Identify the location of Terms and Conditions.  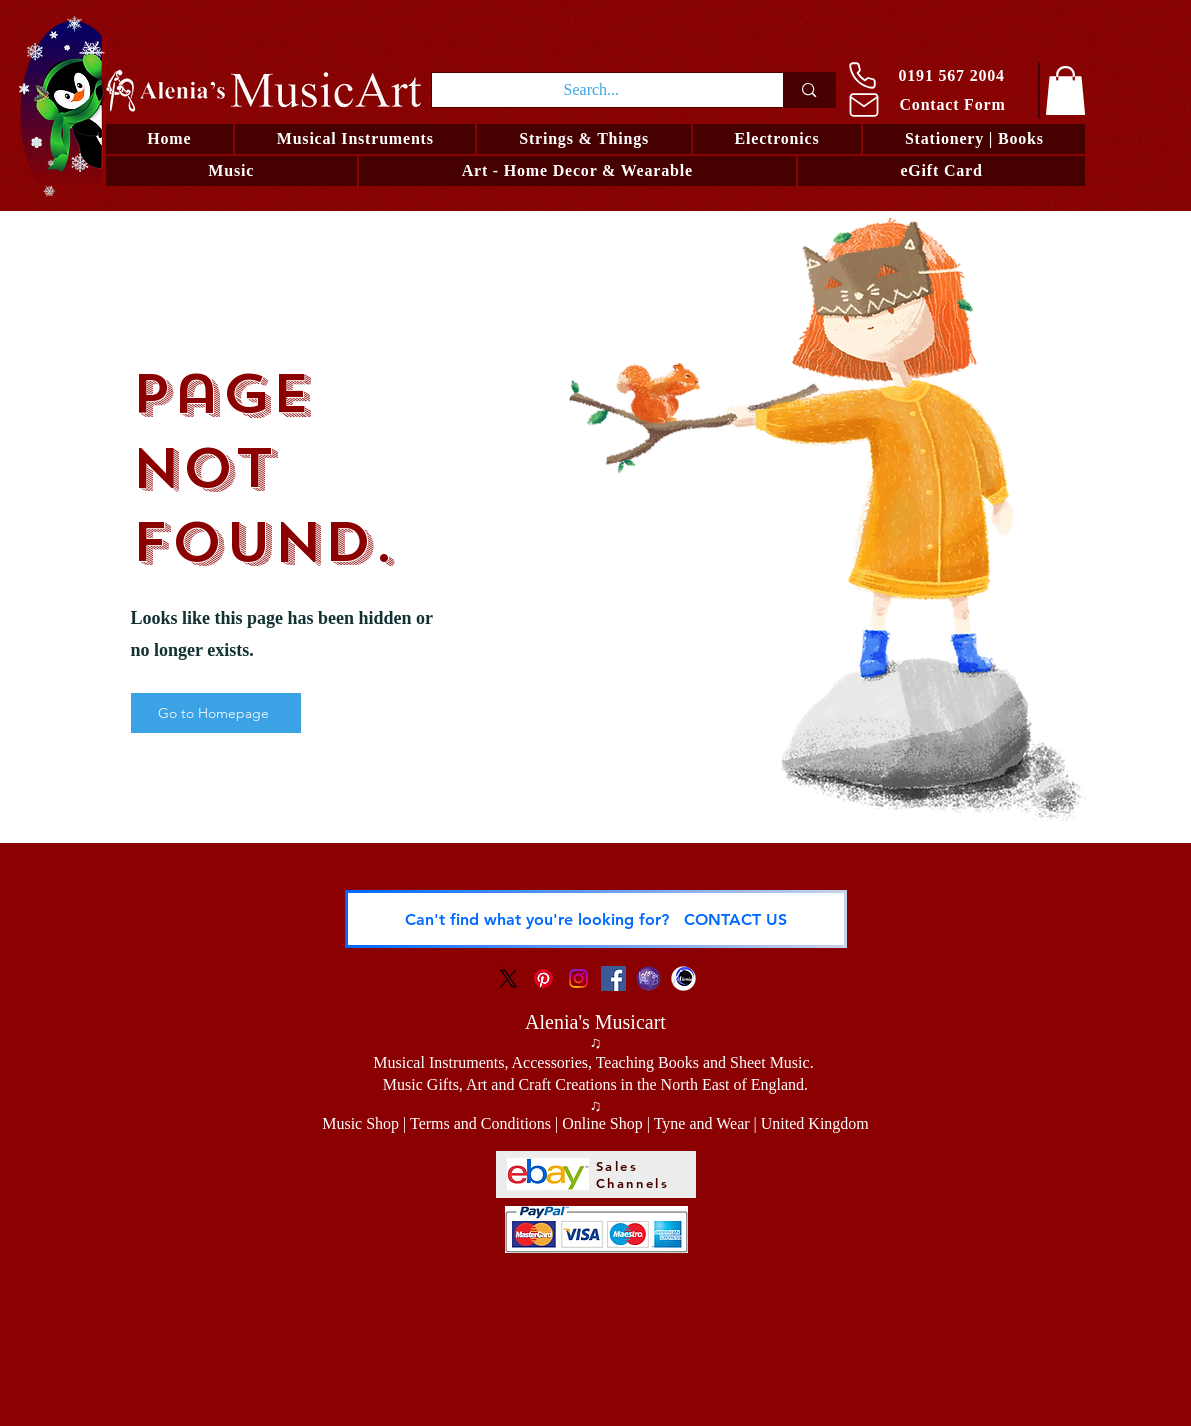
(480, 1123).